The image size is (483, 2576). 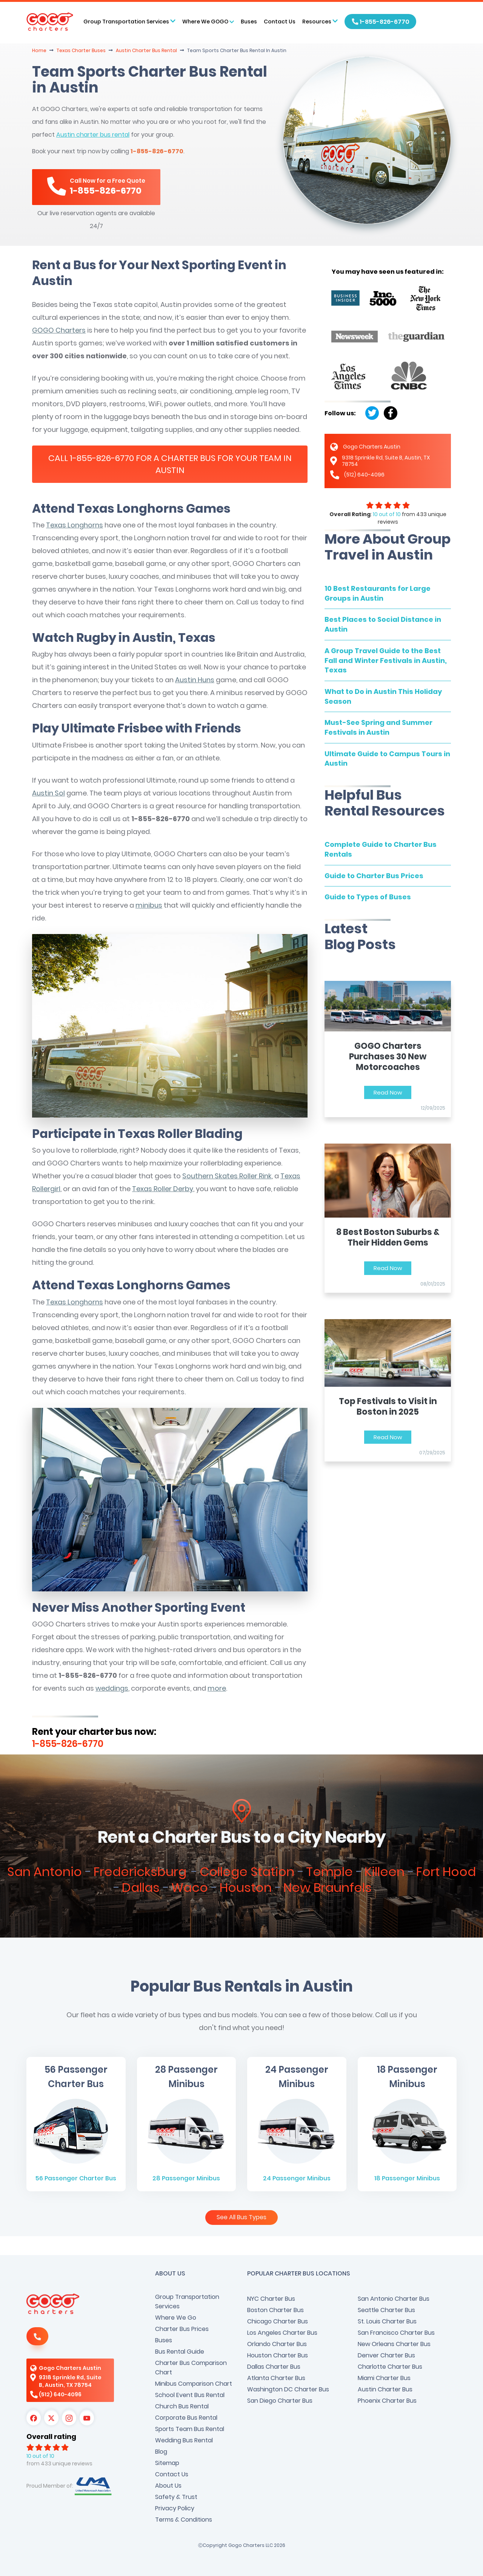 I want to click on weddings, so click(x=111, y=1688).